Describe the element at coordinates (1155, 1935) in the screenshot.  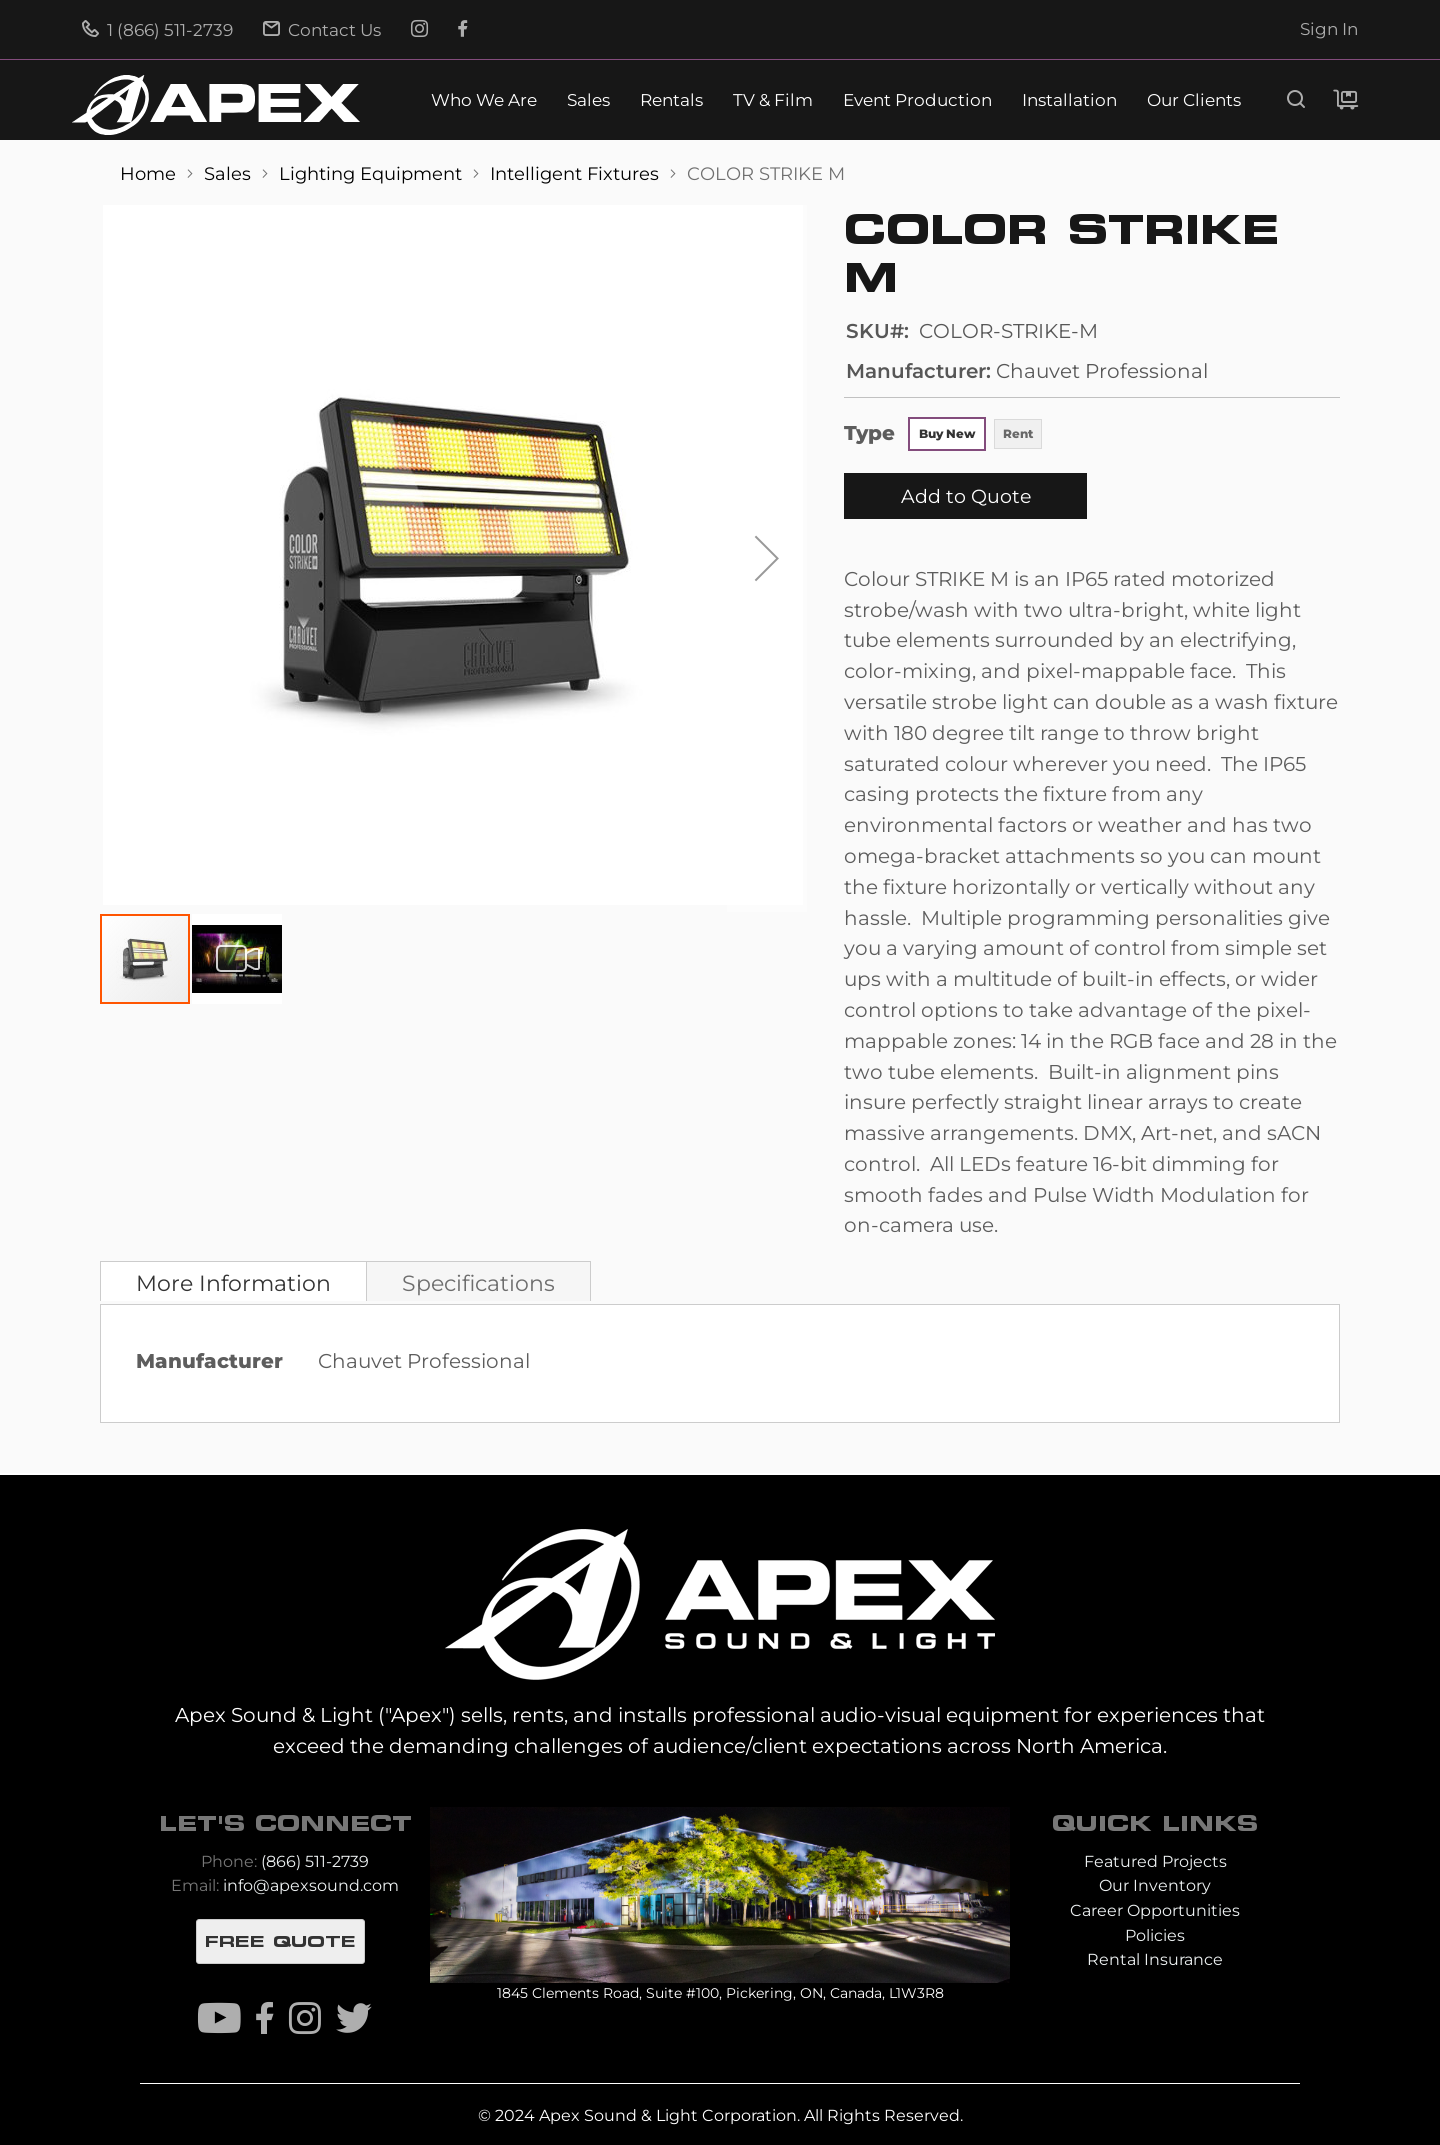
I see `Policies` at that location.